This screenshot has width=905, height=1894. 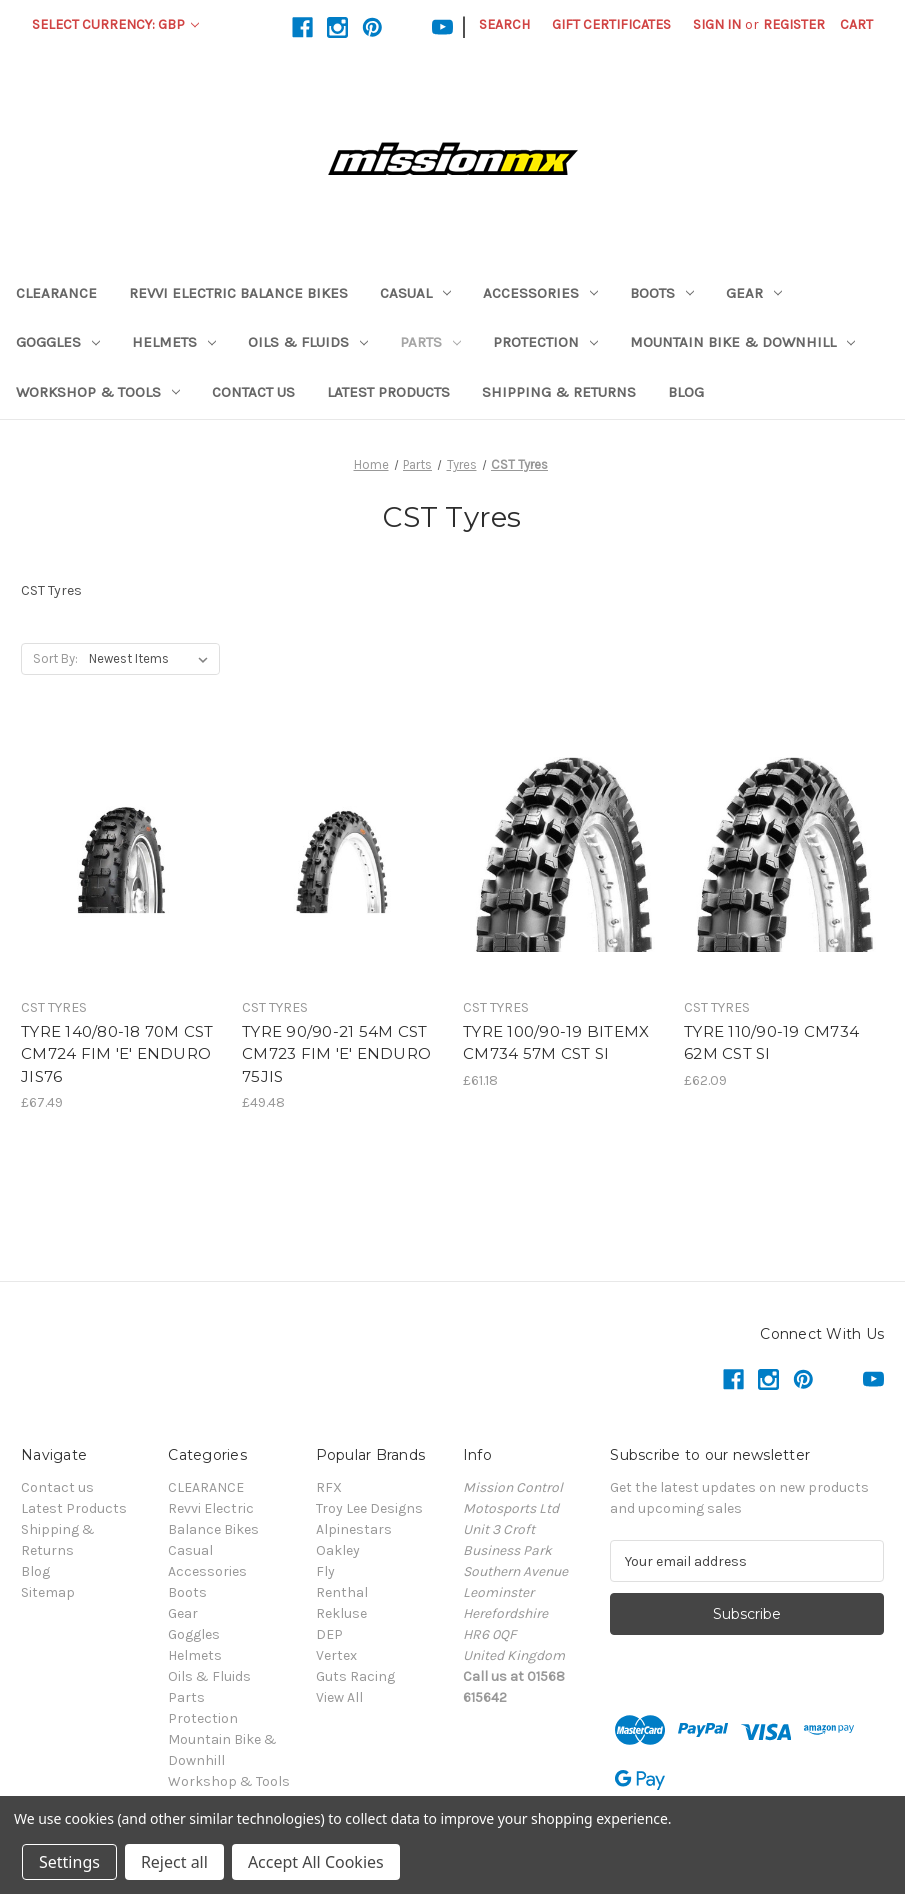 I want to click on Accept All Cookies, so click(x=316, y=1862).